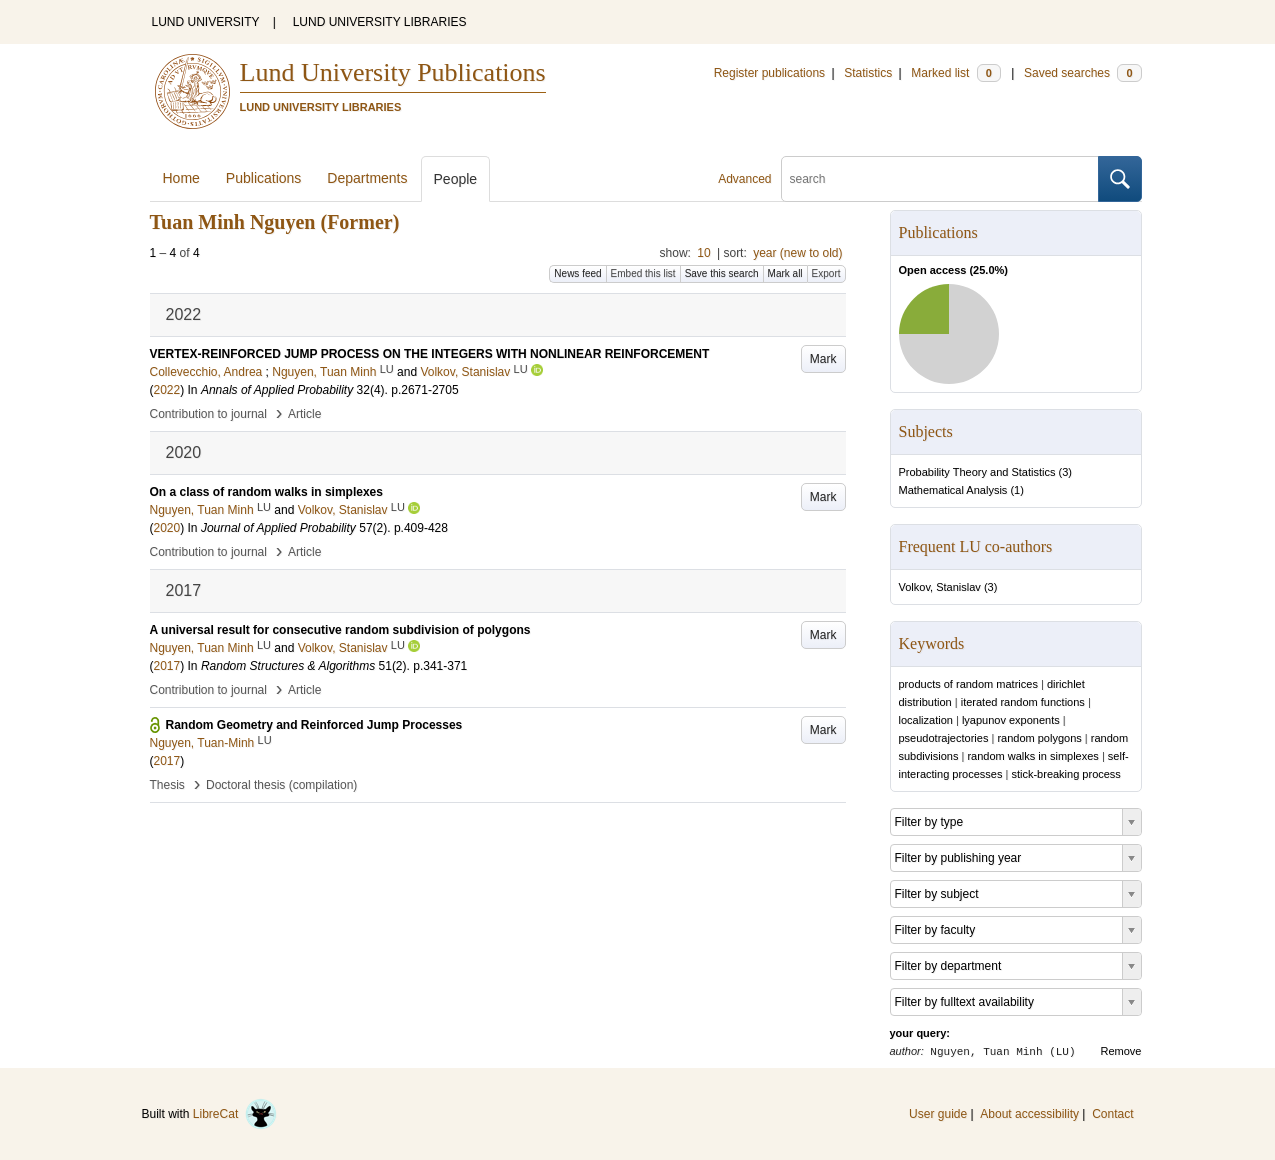 Image resolution: width=1275 pixels, height=1160 pixels. Describe the element at coordinates (722, 273) in the screenshot. I see `Save this search [button]` at that location.